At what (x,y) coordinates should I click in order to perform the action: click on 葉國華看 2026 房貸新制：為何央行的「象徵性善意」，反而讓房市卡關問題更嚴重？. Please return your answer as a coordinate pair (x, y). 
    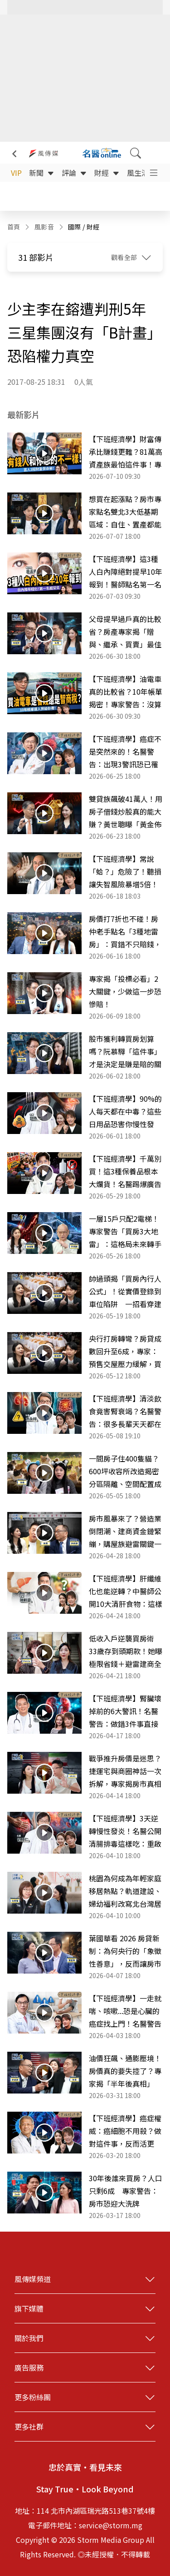
    Looking at the image, I should click on (125, 1951).